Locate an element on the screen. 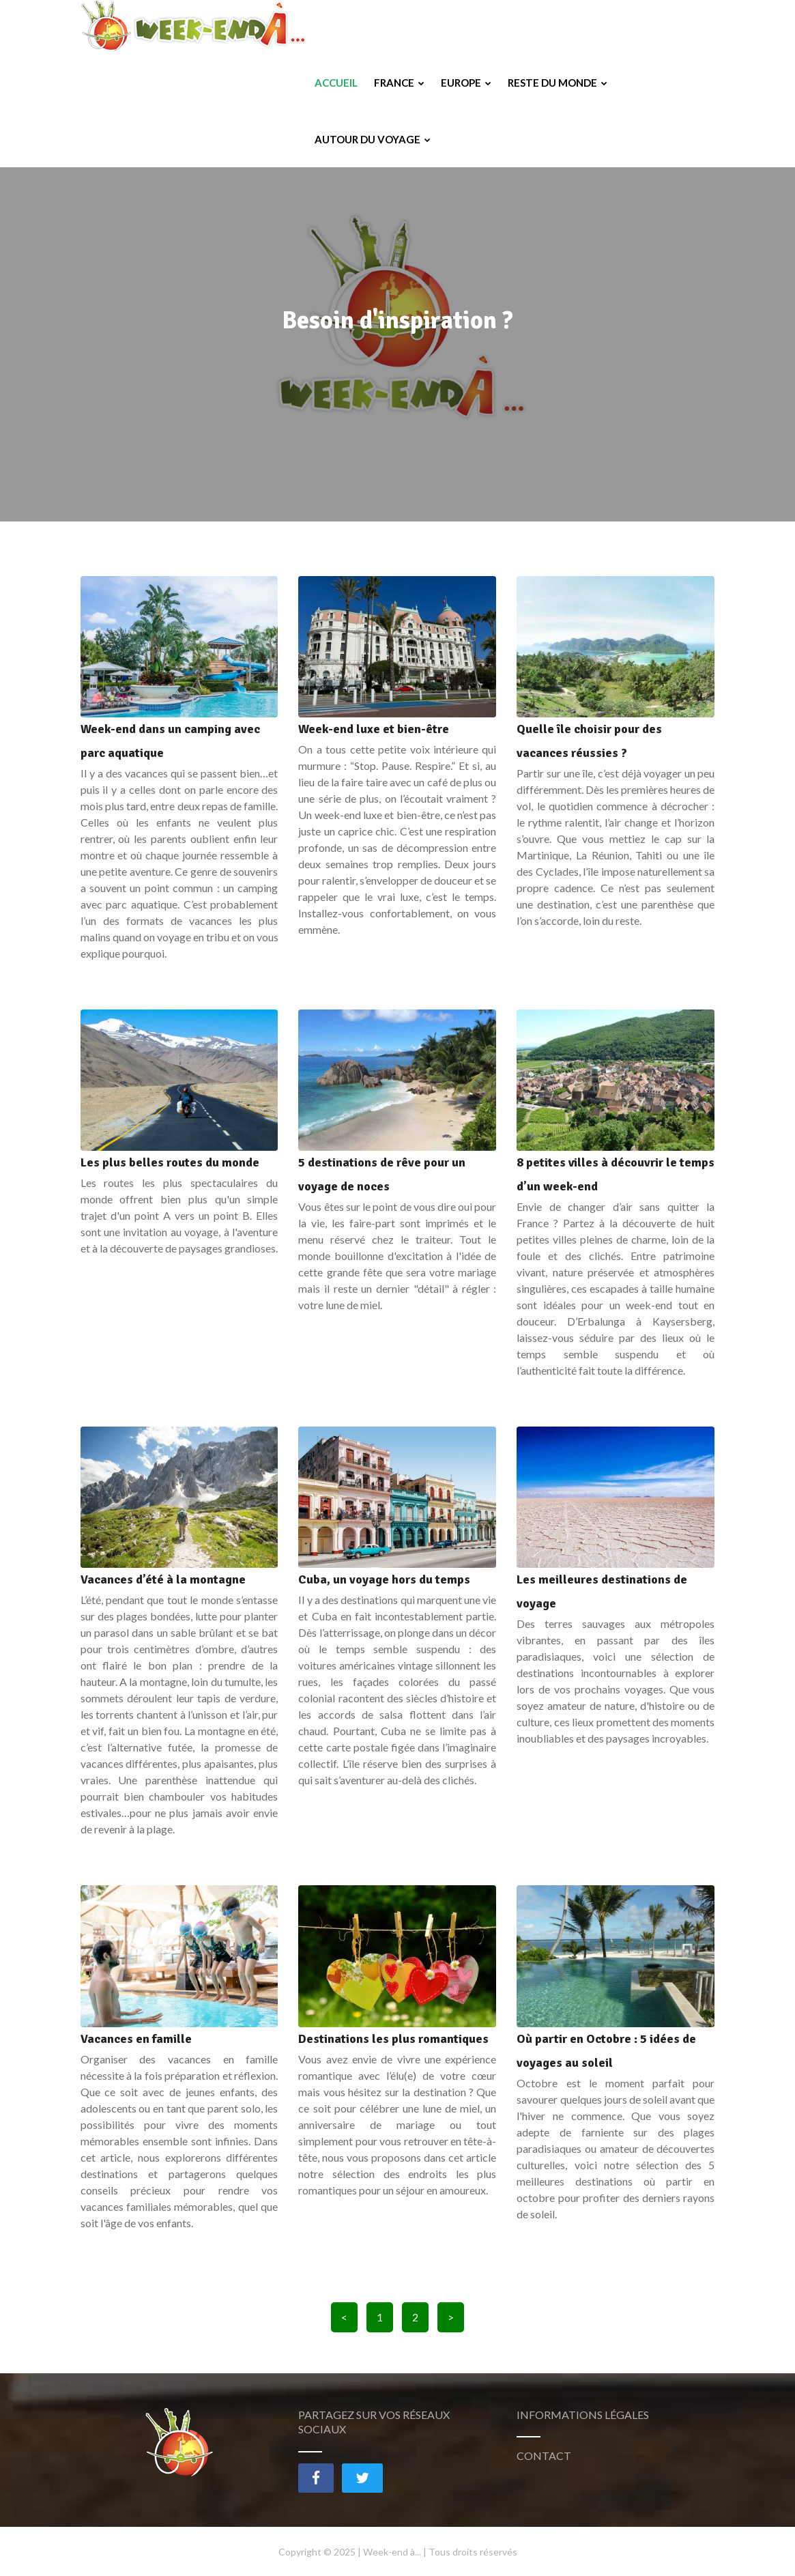 The image size is (795, 2576). Destinations les plus romantiques is located at coordinates (393, 2038).